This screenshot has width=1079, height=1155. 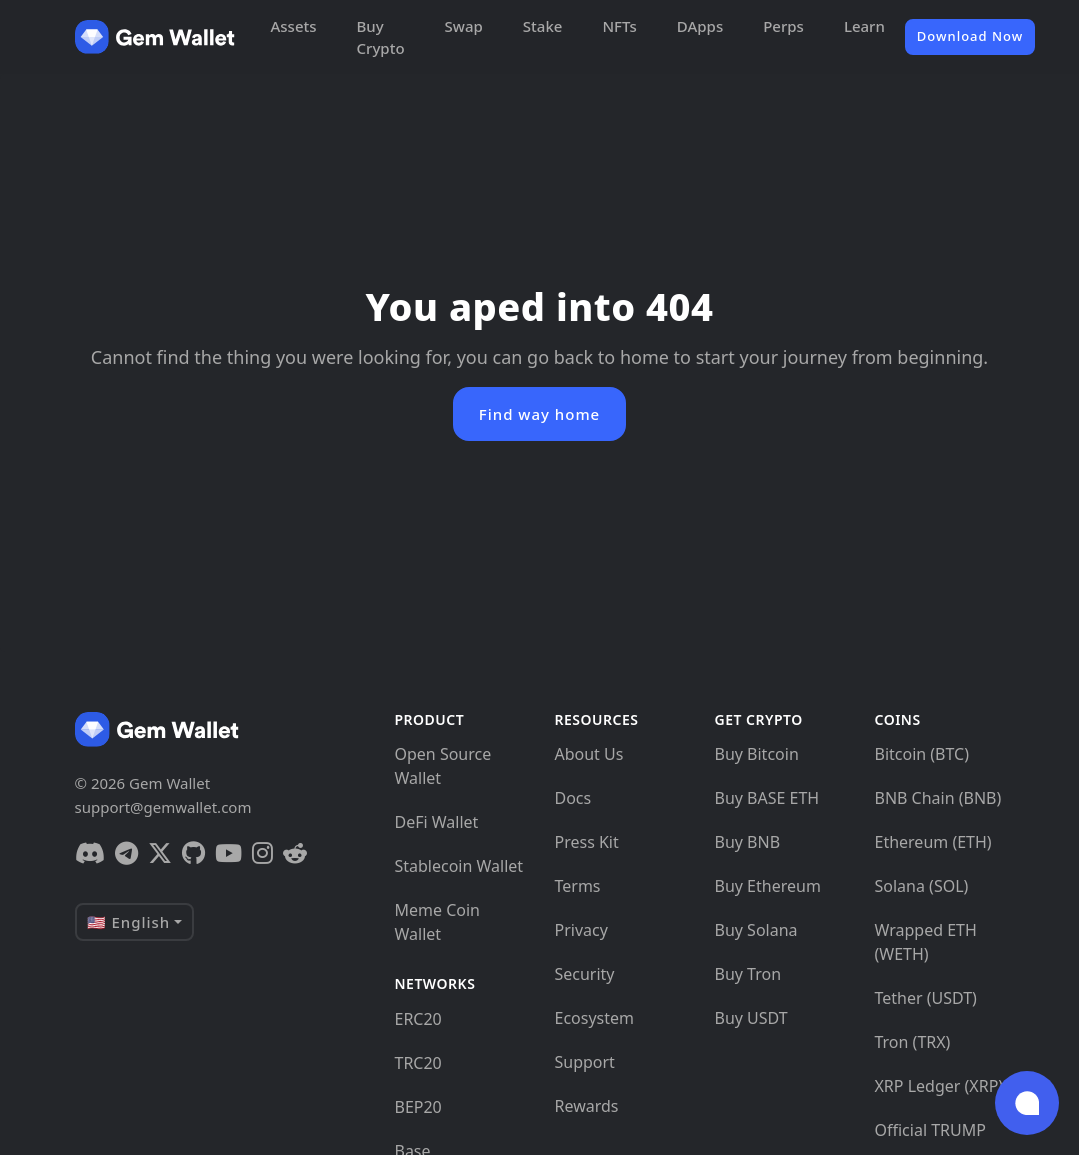 What do you see at coordinates (747, 842) in the screenshot?
I see `Buy BNB` at bounding box center [747, 842].